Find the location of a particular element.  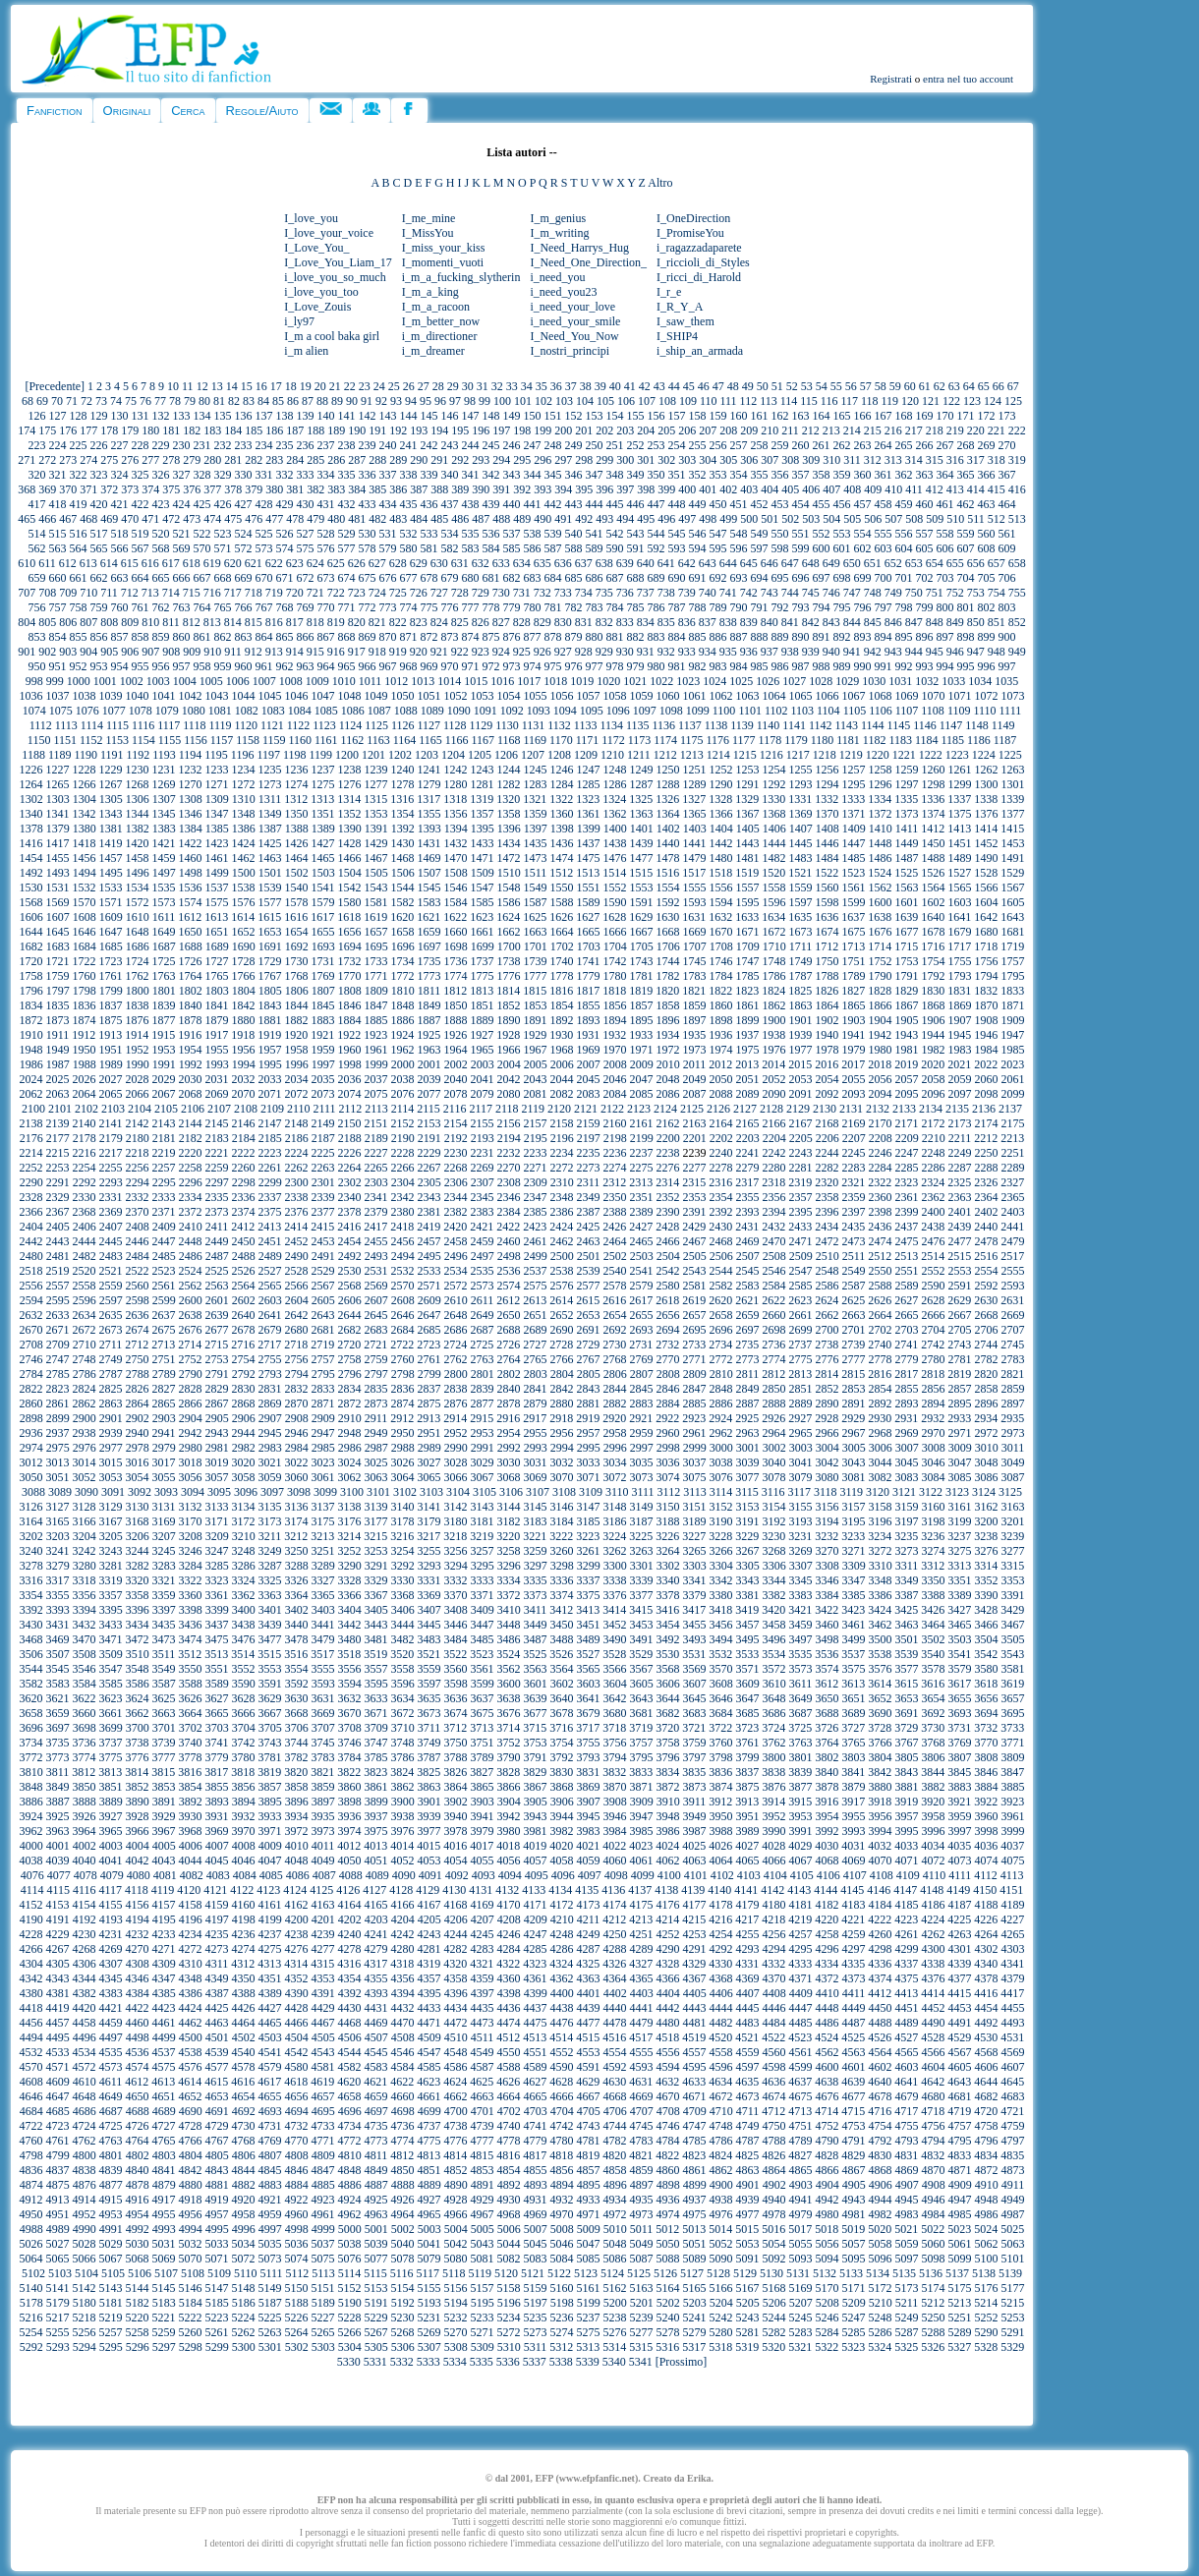

253 is located at coordinates (656, 445).